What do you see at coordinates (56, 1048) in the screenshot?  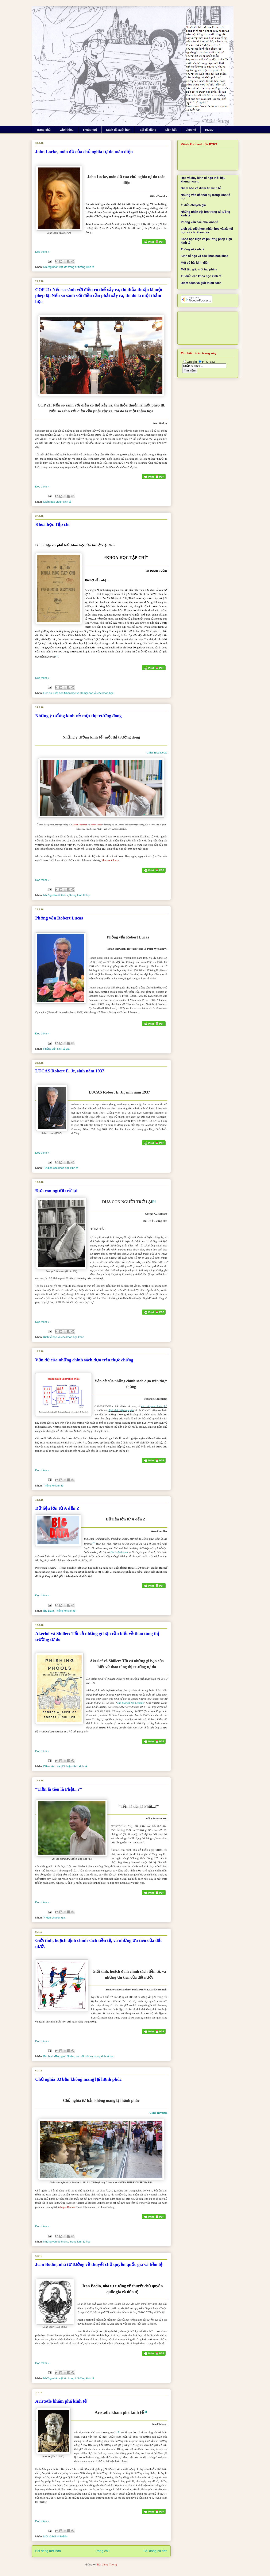 I see `Phỏng vấn kinh tế gia` at bounding box center [56, 1048].